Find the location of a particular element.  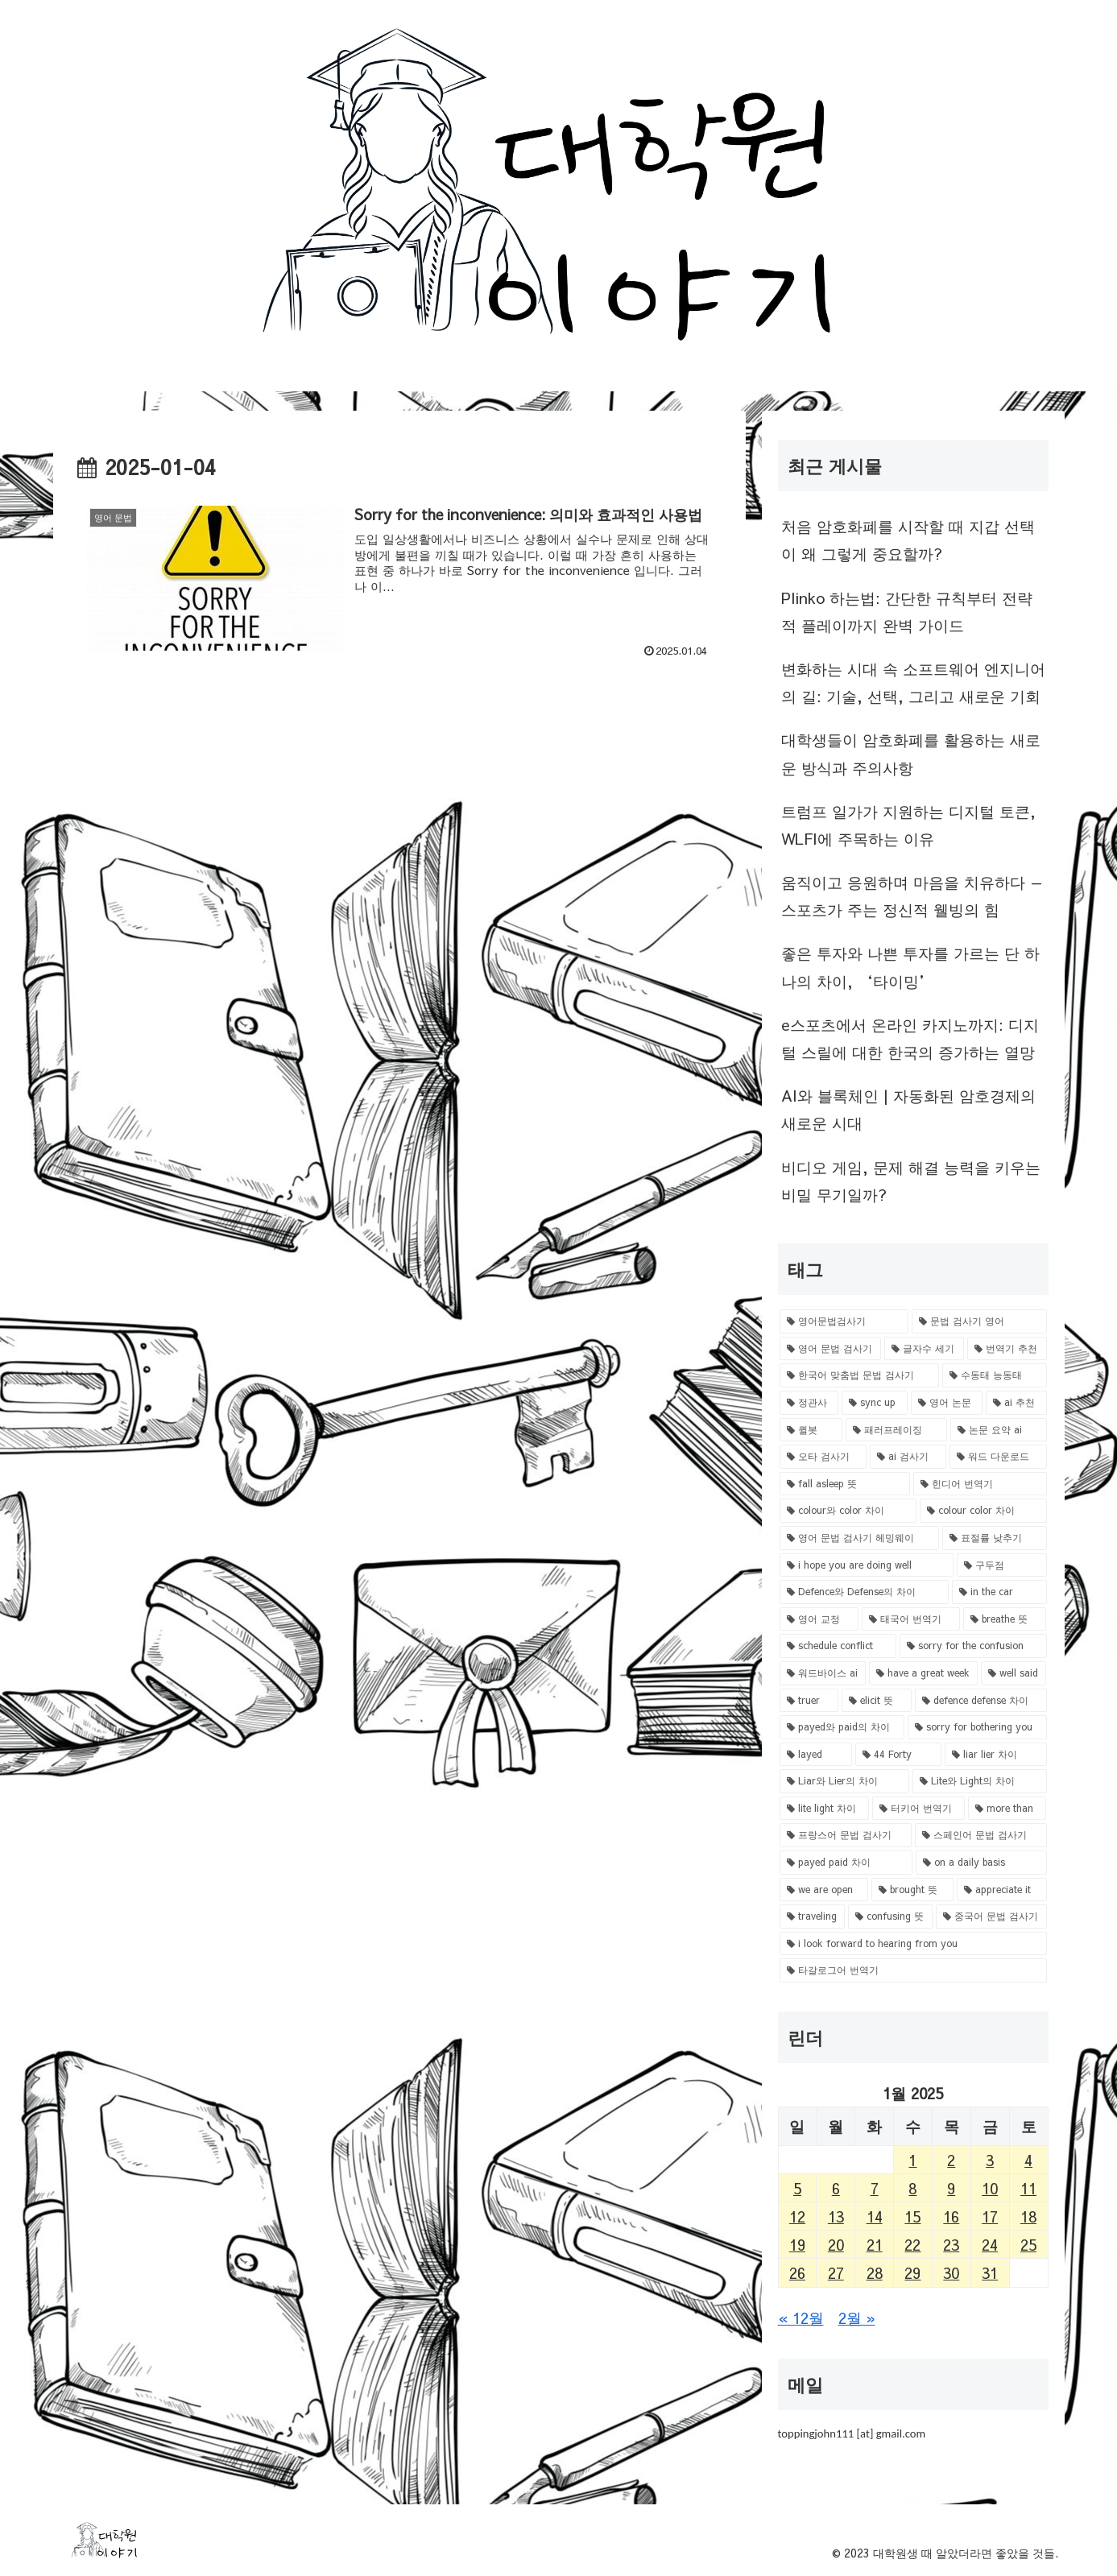

15 [Posts published on January 15, 2025] is located at coordinates (912, 2216).